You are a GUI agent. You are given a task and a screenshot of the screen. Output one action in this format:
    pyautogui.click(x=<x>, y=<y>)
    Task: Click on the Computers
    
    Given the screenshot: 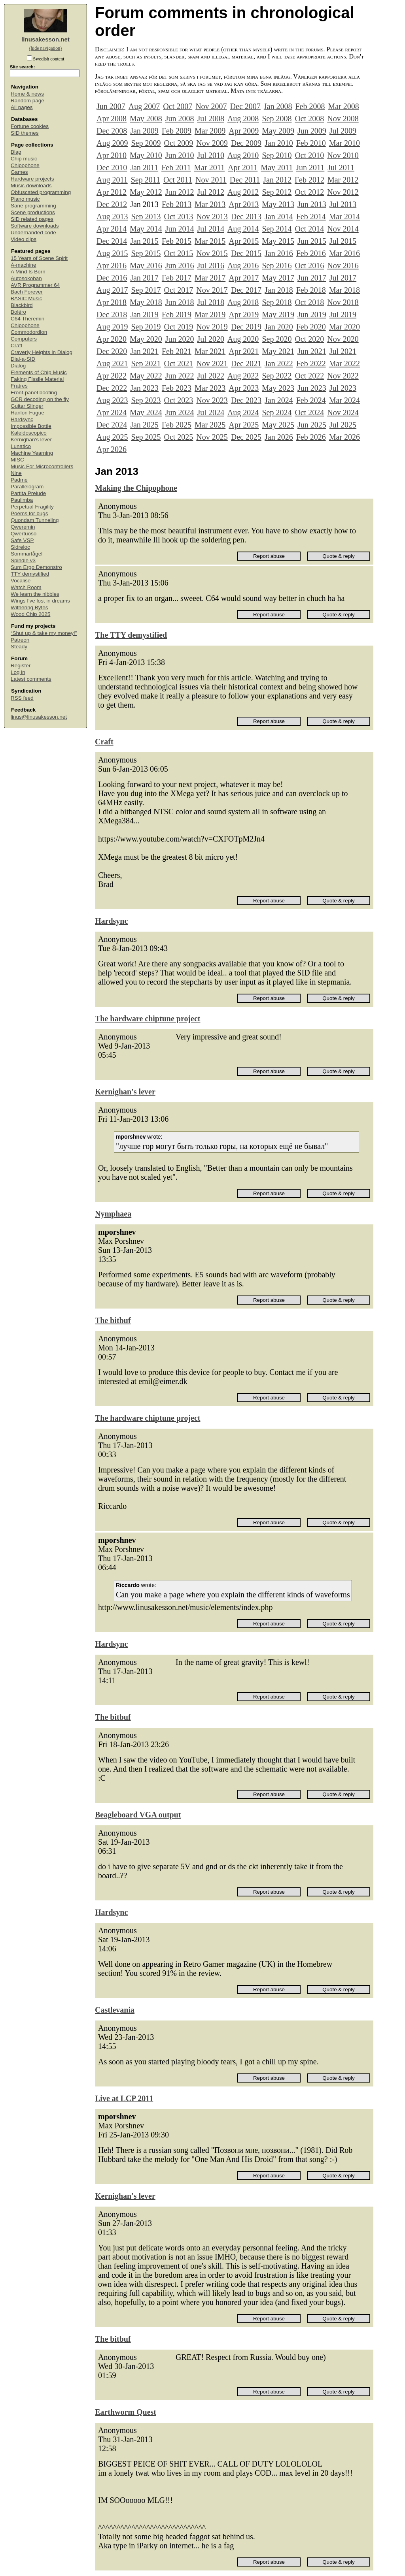 What is the action you would take?
    pyautogui.click(x=24, y=339)
    